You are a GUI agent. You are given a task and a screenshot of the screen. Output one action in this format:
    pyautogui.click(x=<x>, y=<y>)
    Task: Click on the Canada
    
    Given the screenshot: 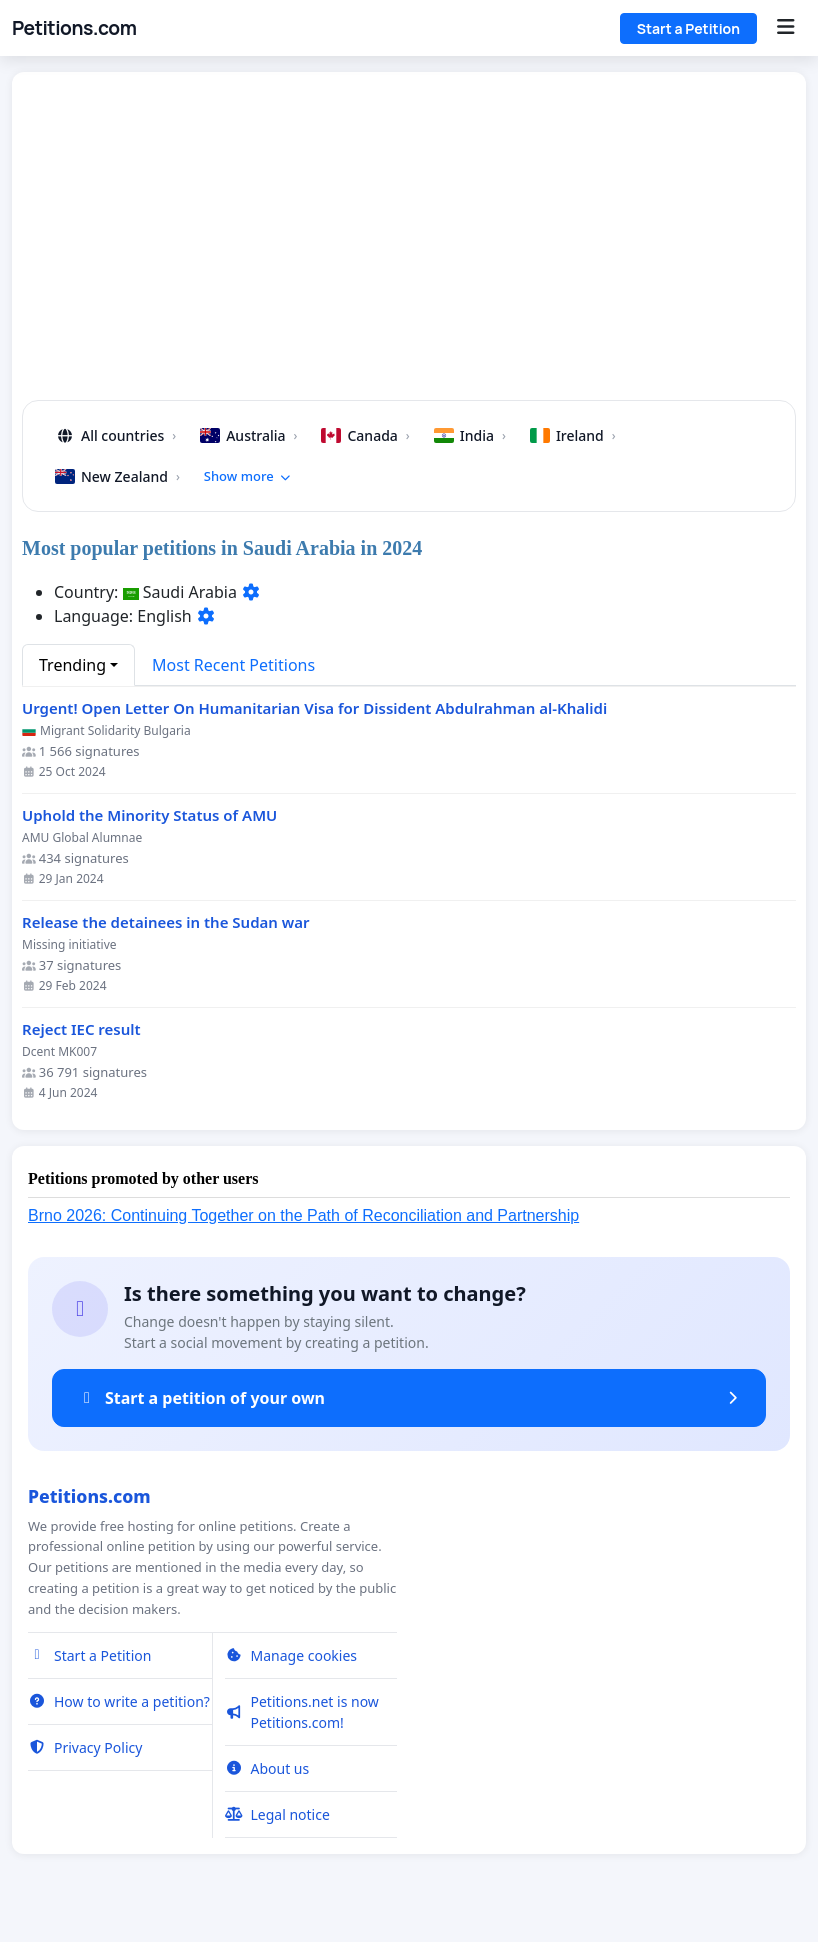 What is the action you would take?
    pyautogui.click(x=365, y=435)
    